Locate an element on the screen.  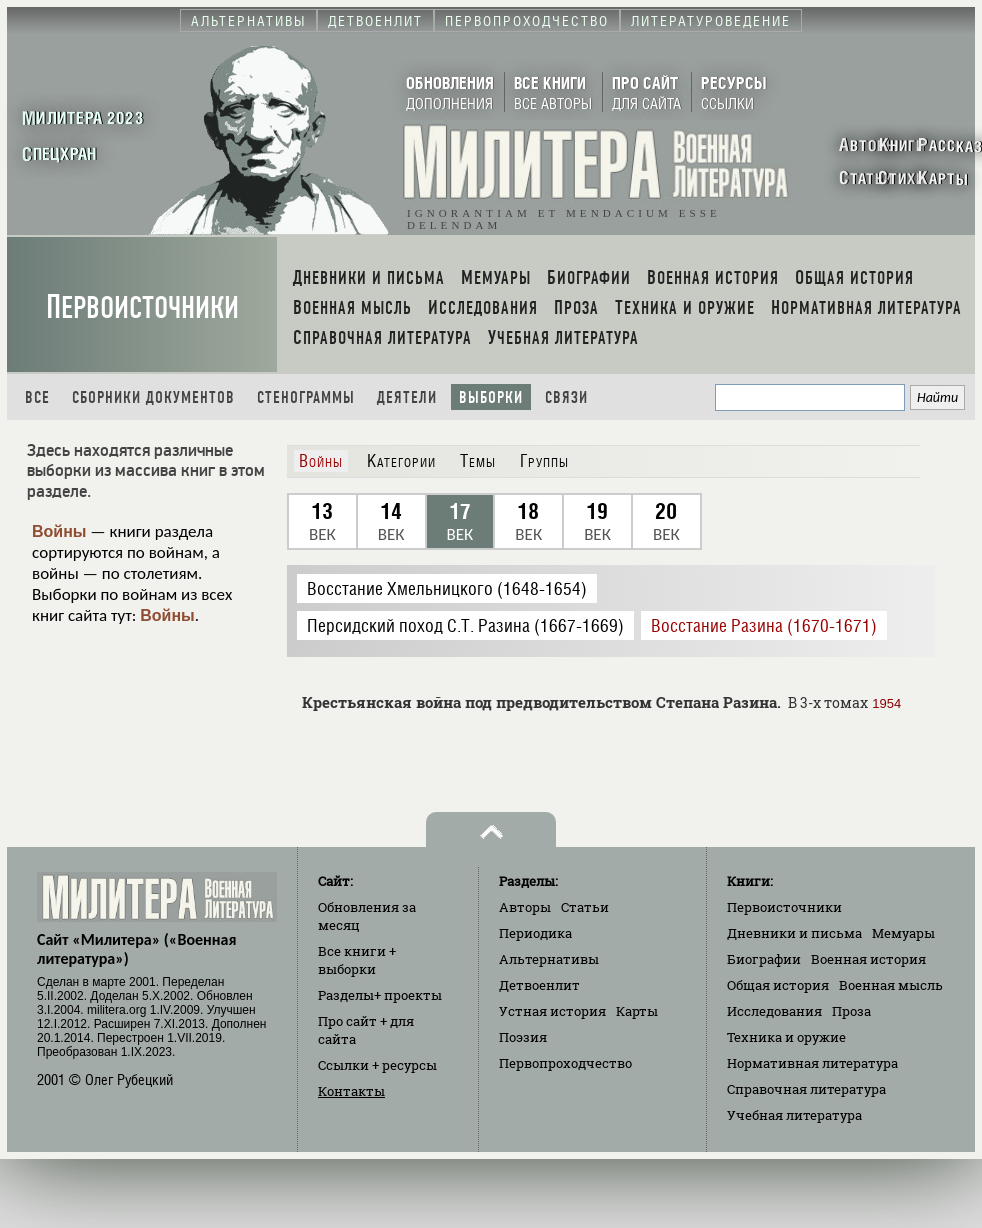
Учебная литература is located at coordinates (794, 1115).